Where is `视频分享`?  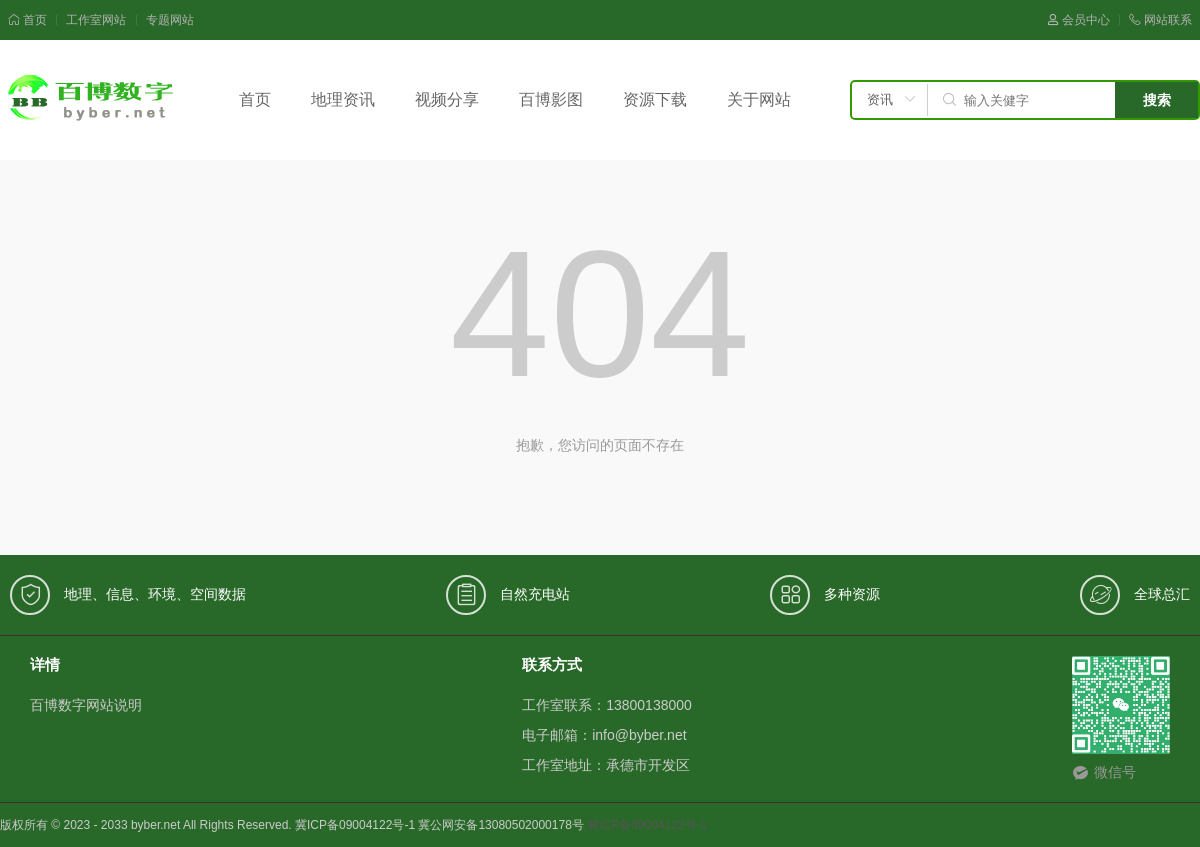
视频分享 is located at coordinates (447, 99).